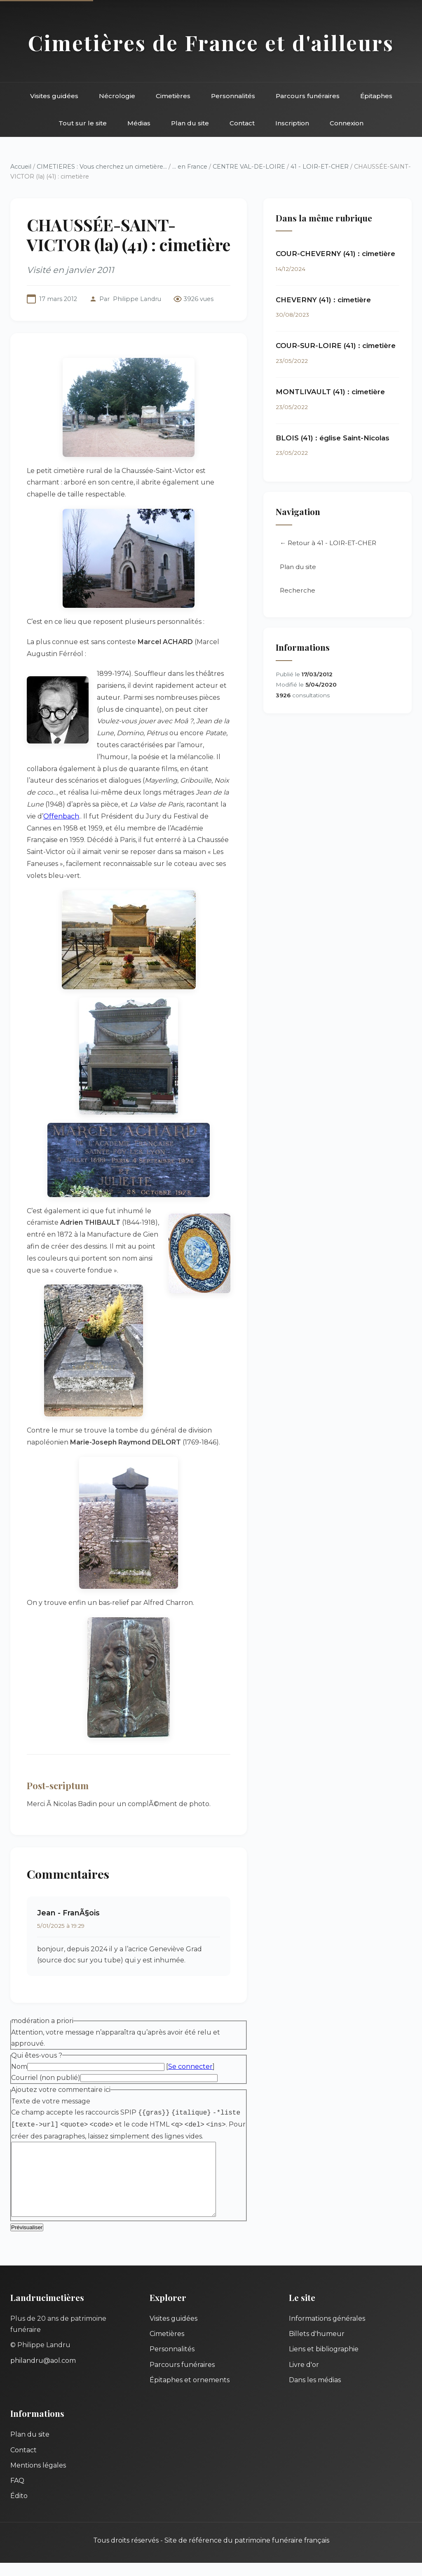  What do you see at coordinates (335, 253) in the screenshot?
I see `COUR-CHEVERNY (41) : cimetière` at bounding box center [335, 253].